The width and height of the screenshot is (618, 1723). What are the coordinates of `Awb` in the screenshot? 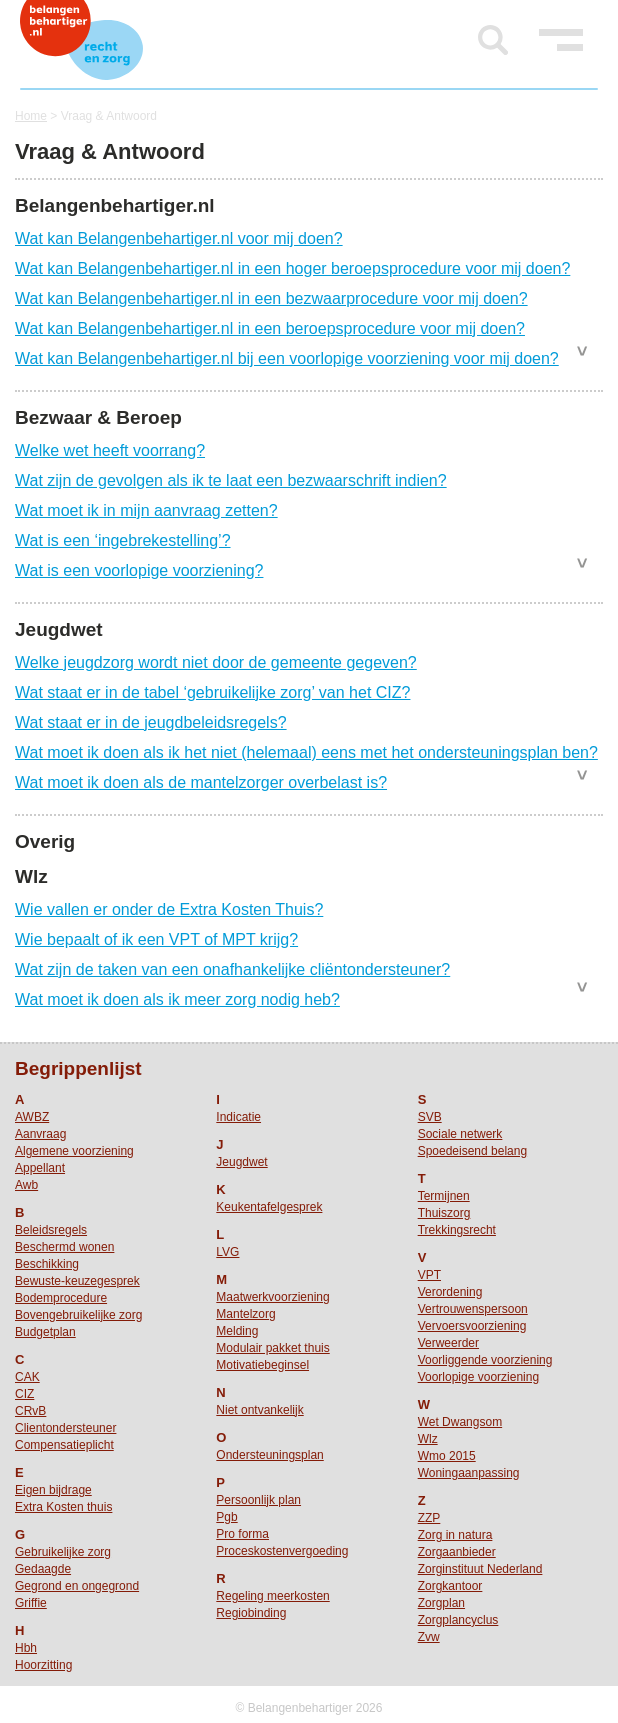 It's located at (26, 1185).